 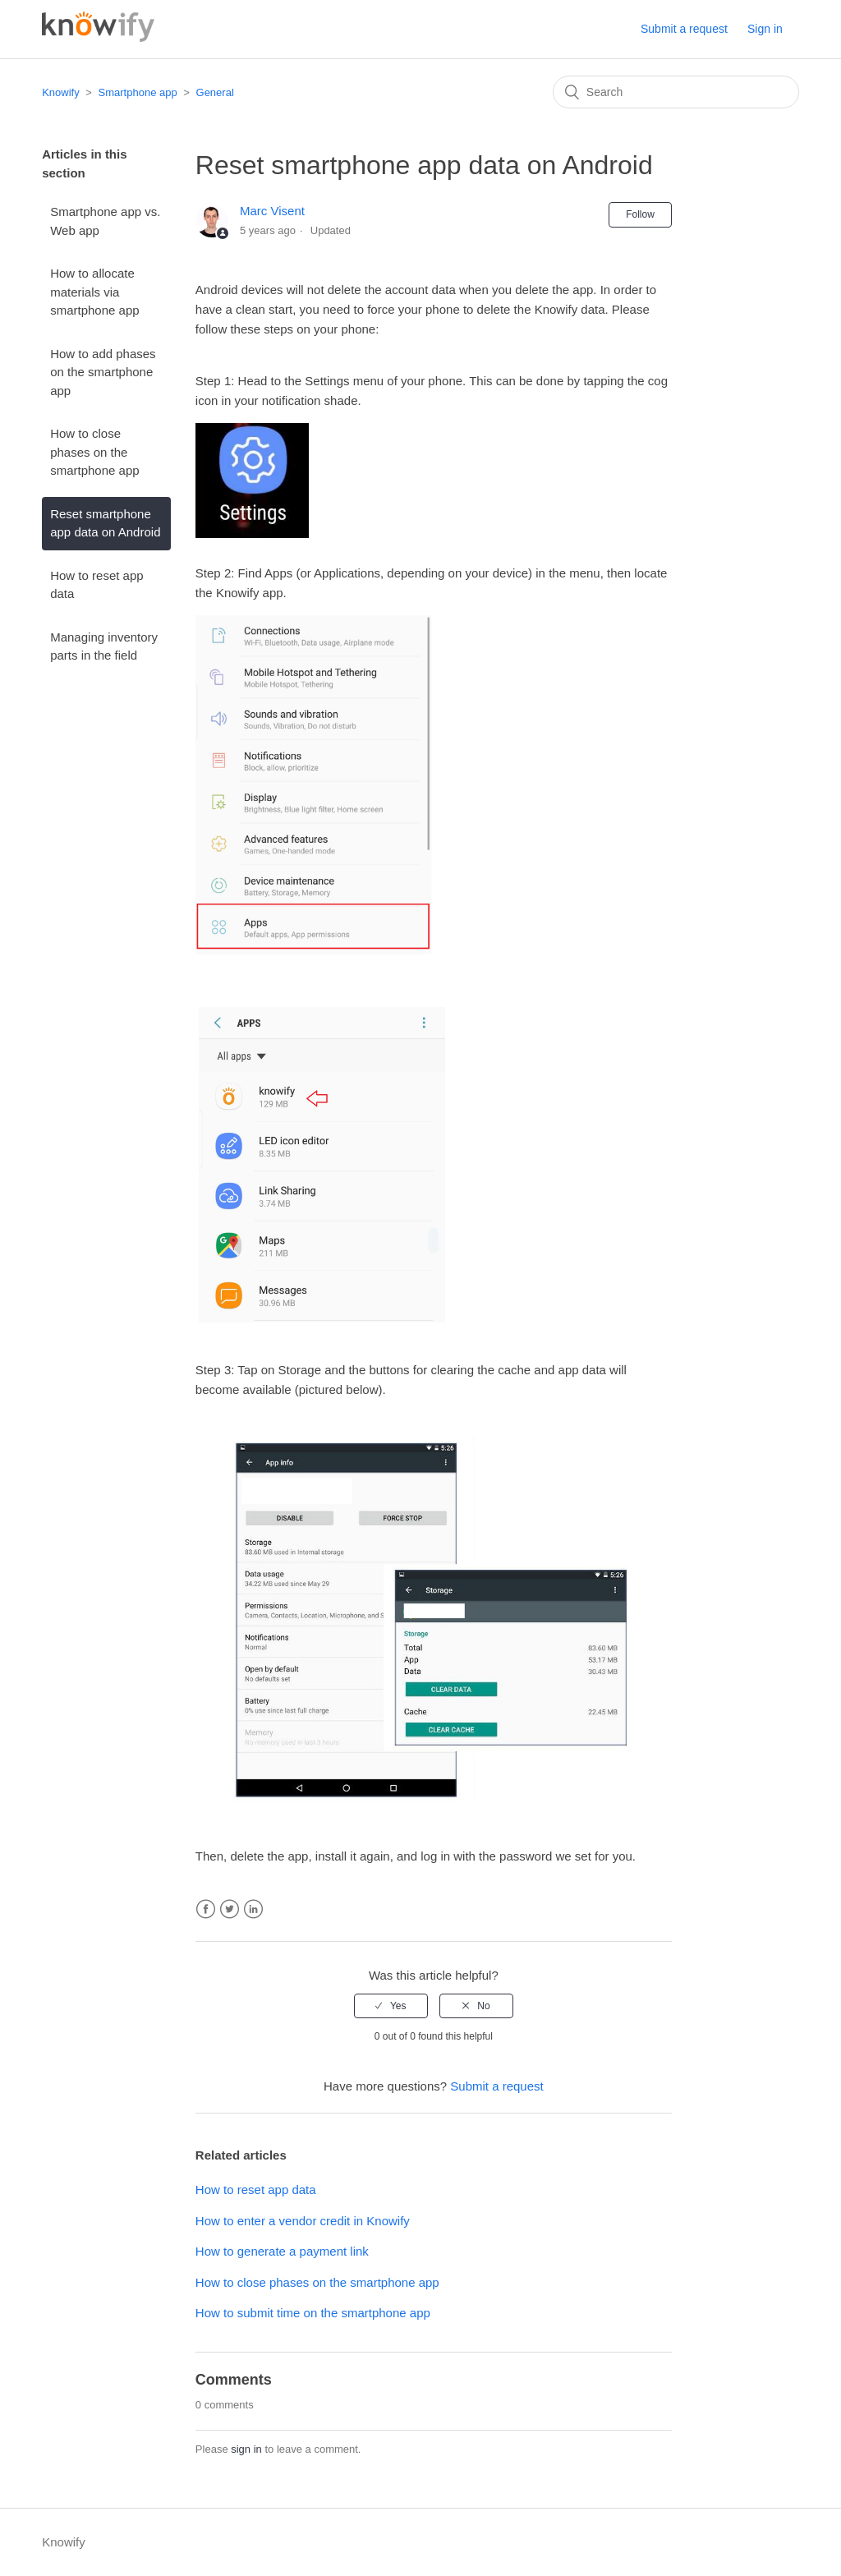 What do you see at coordinates (765, 28) in the screenshot?
I see `Sign in [button]` at bounding box center [765, 28].